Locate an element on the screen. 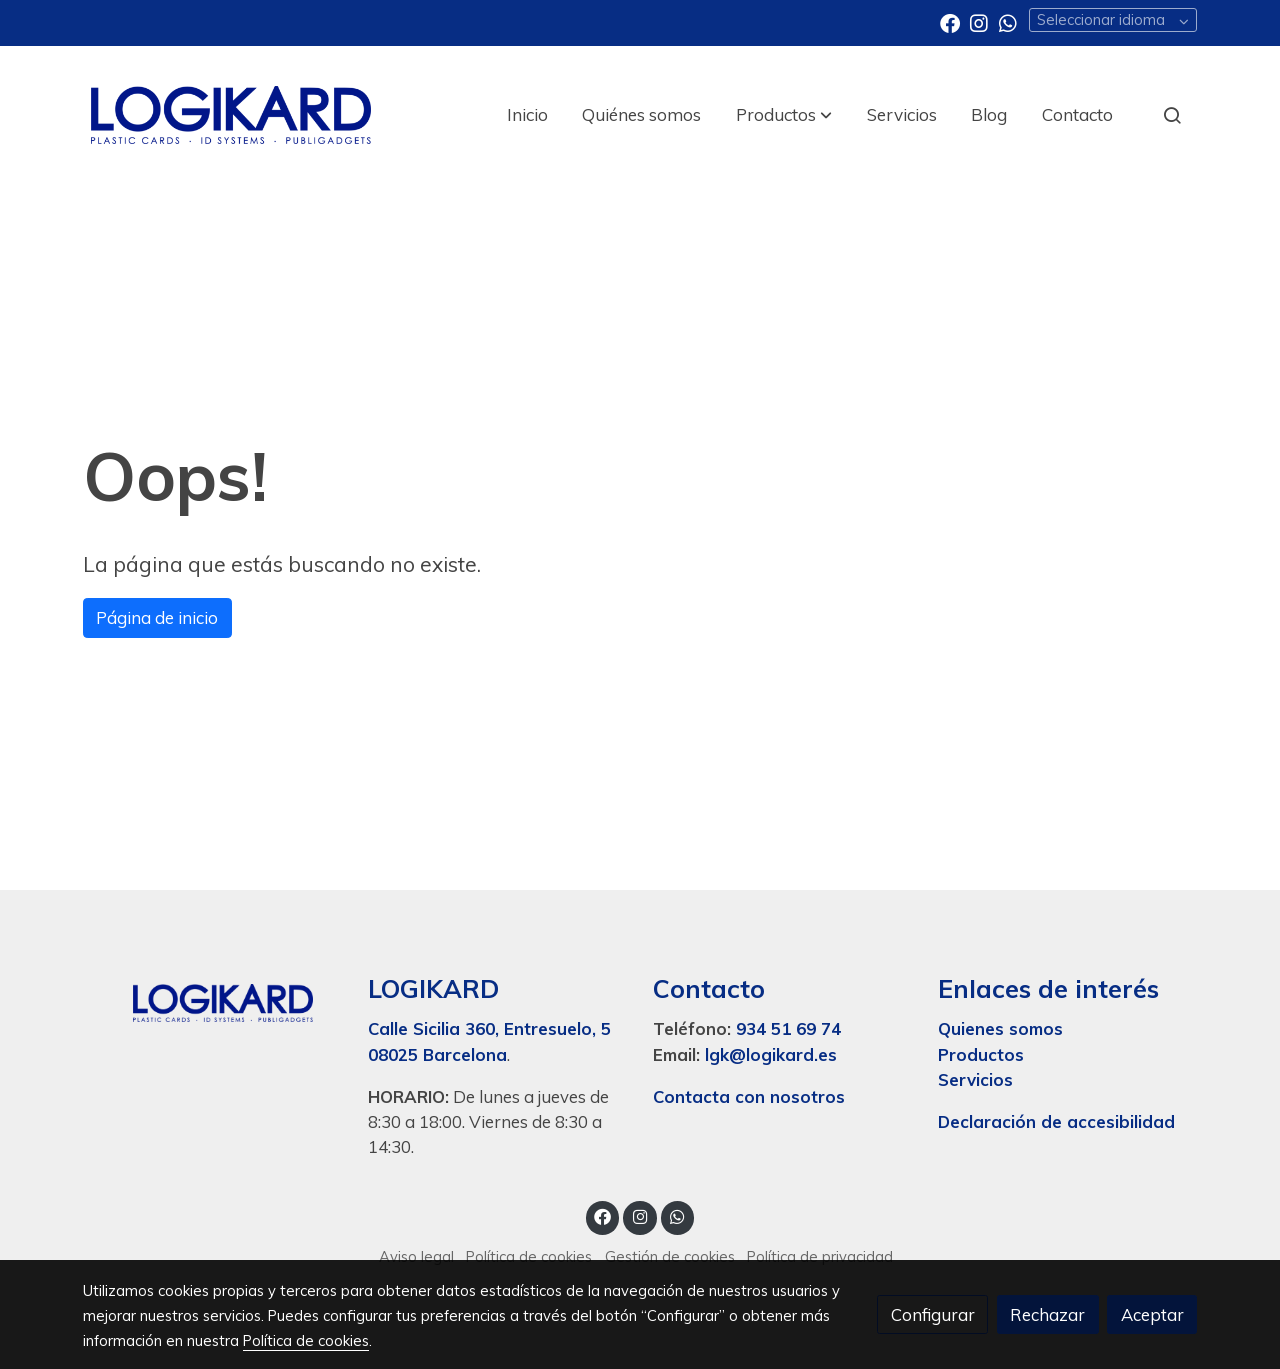 The height and width of the screenshot is (1369, 1280). 934 51 69 74 is located at coordinates (788, 1028).